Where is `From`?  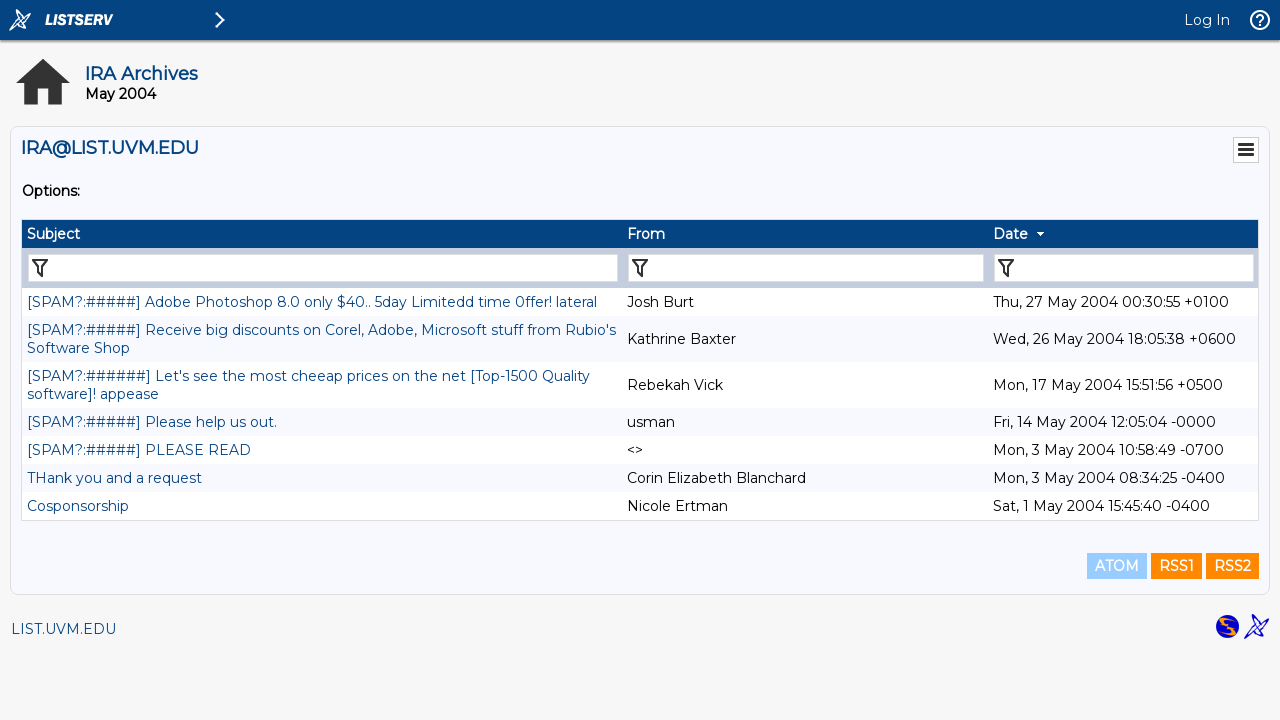
From is located at coordinates (646, 234).